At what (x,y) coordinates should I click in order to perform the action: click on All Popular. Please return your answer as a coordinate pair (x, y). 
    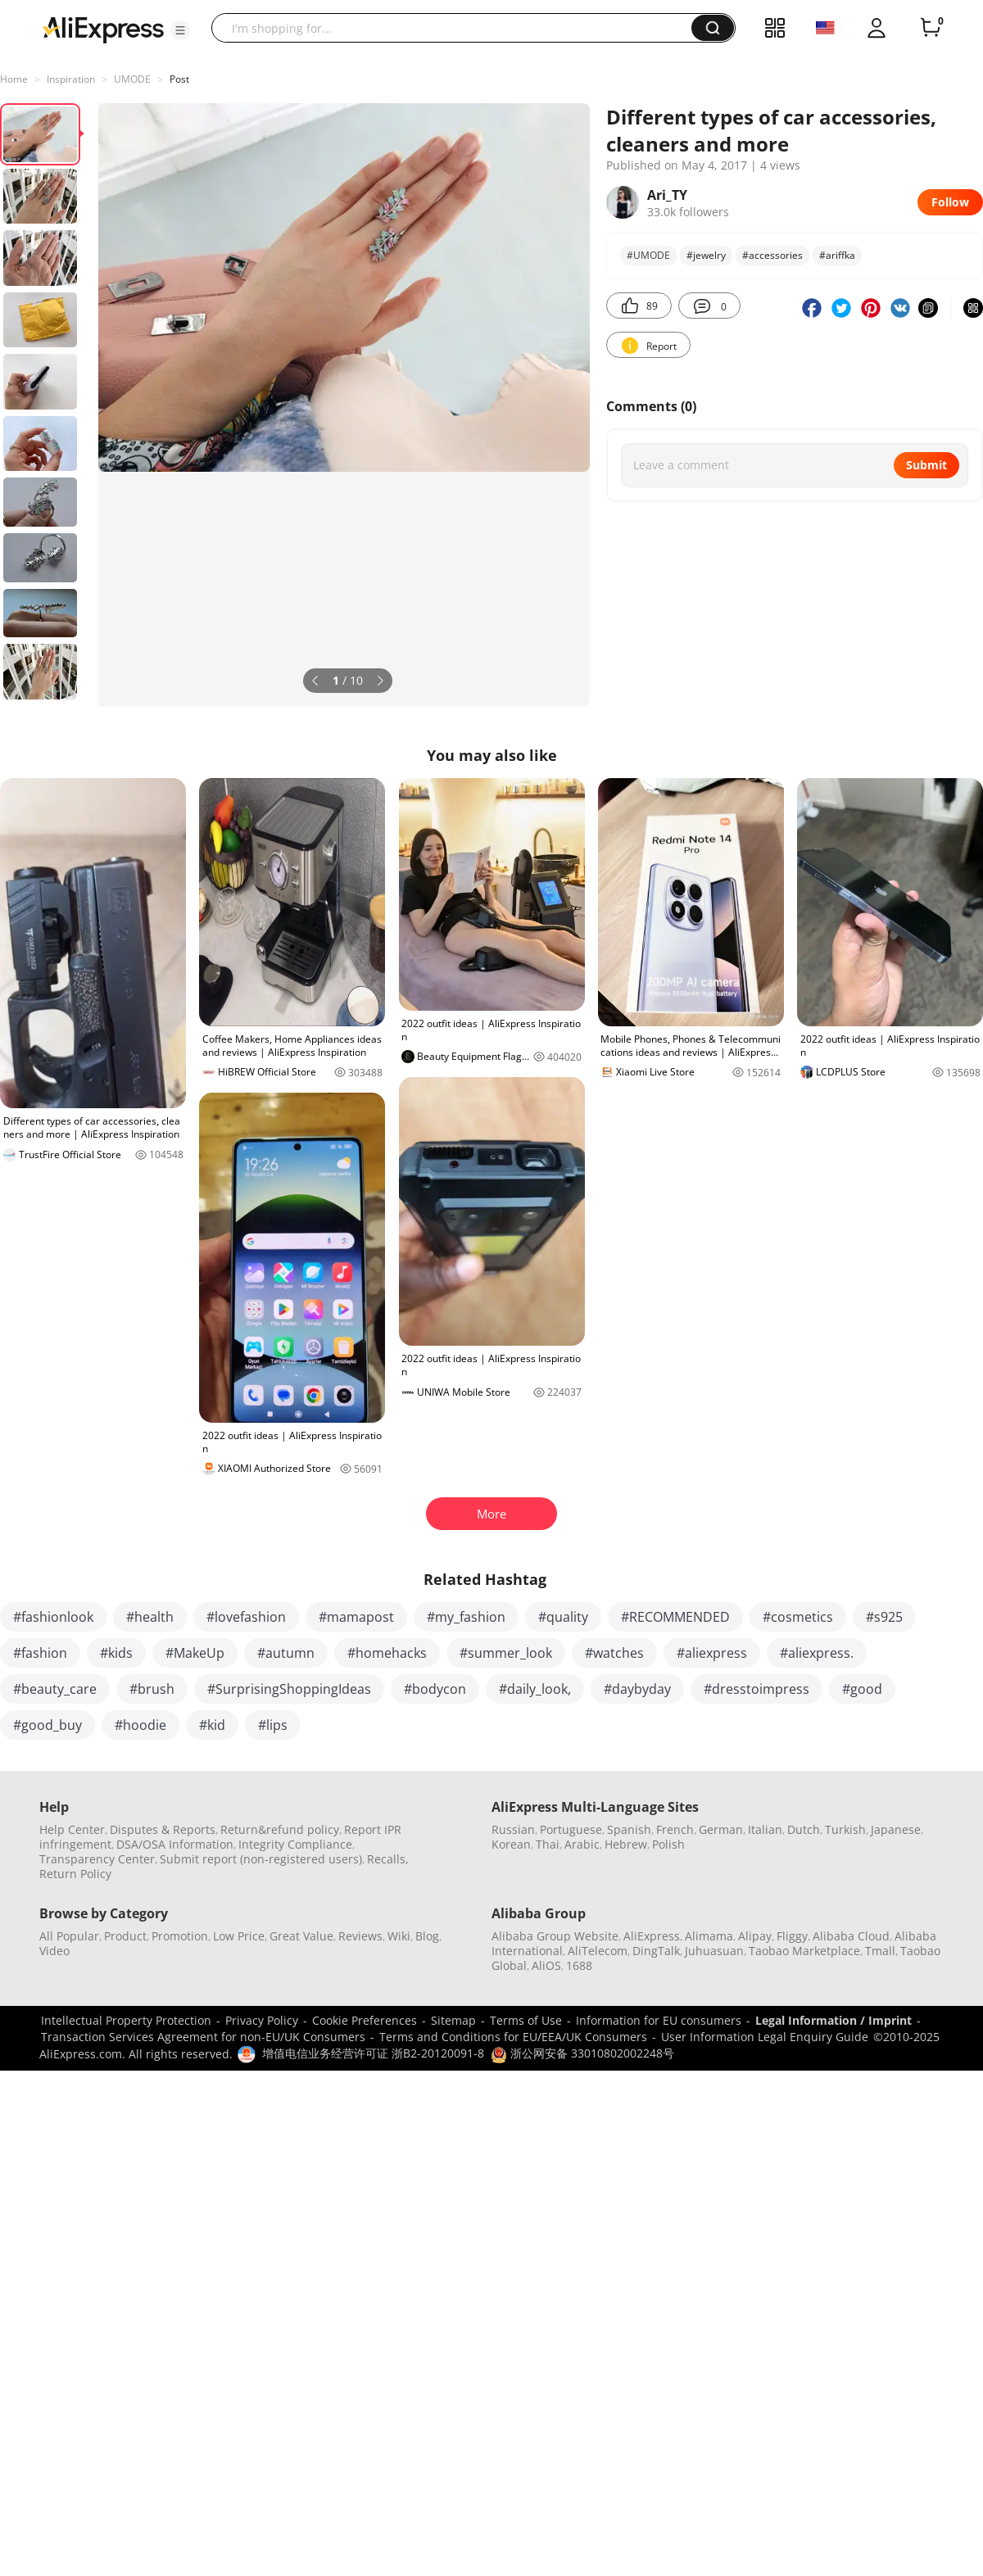
    Looking at the image, I should click on (69, 1936).